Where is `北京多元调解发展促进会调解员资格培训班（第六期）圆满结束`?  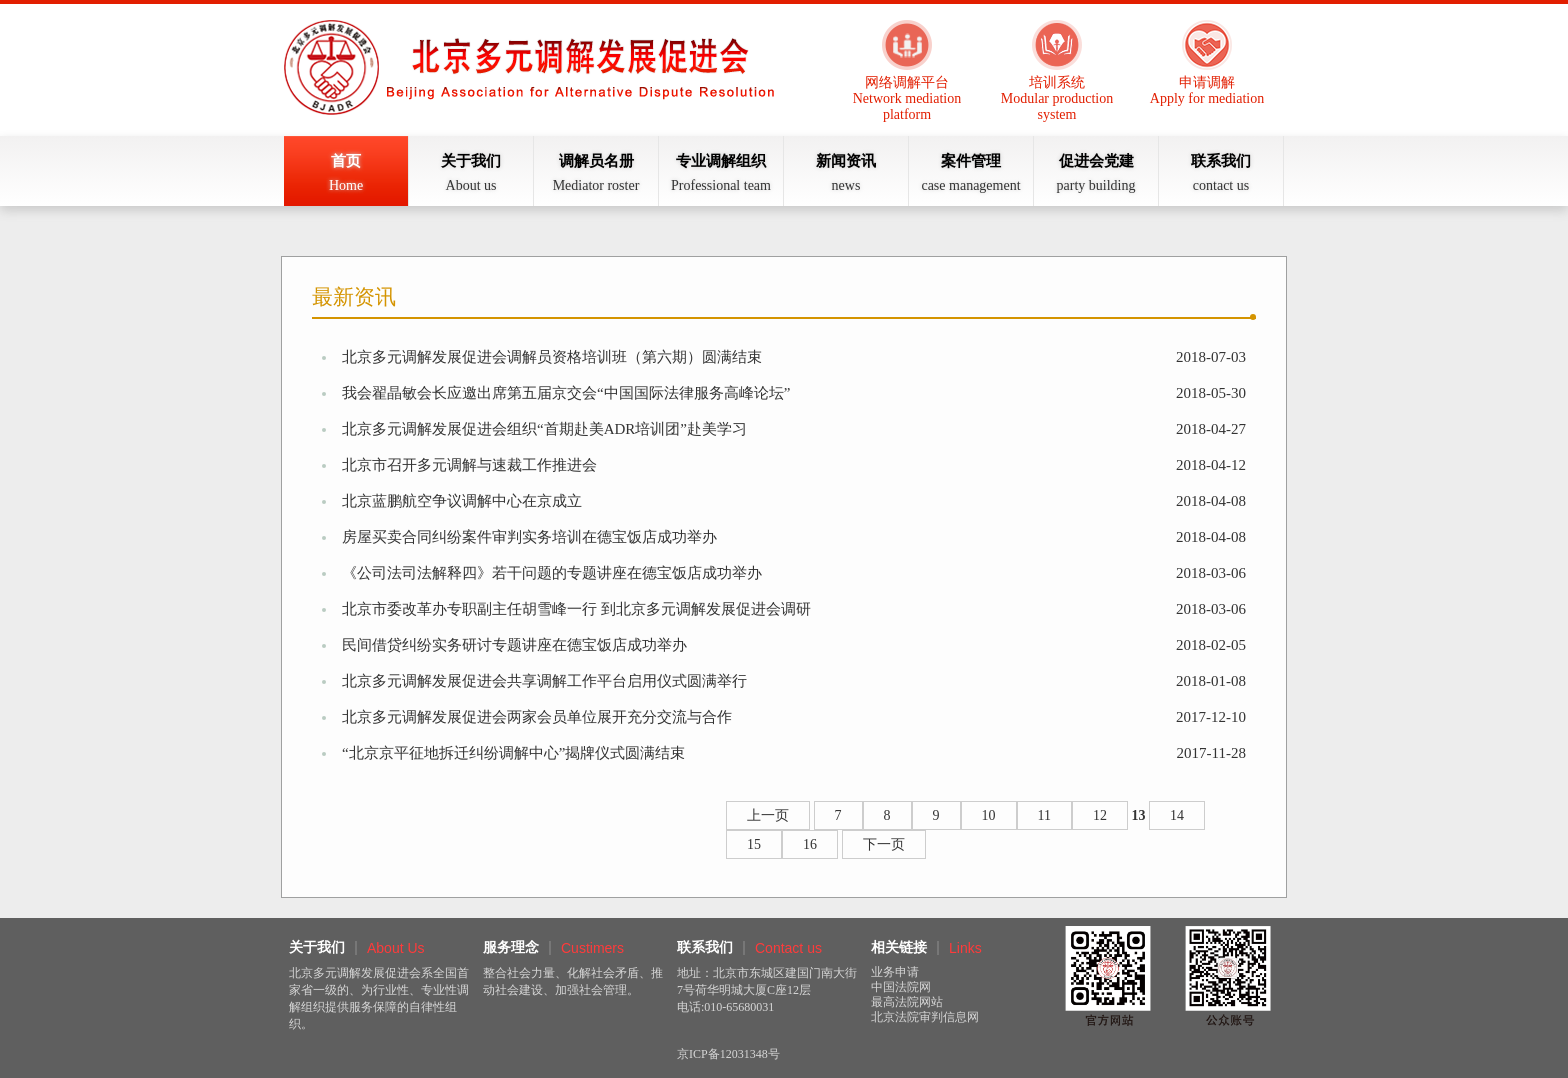
北京多元调解发展促进会调解员资格培训班（第六期）圆满结束 is located at coordinates (552, 357).